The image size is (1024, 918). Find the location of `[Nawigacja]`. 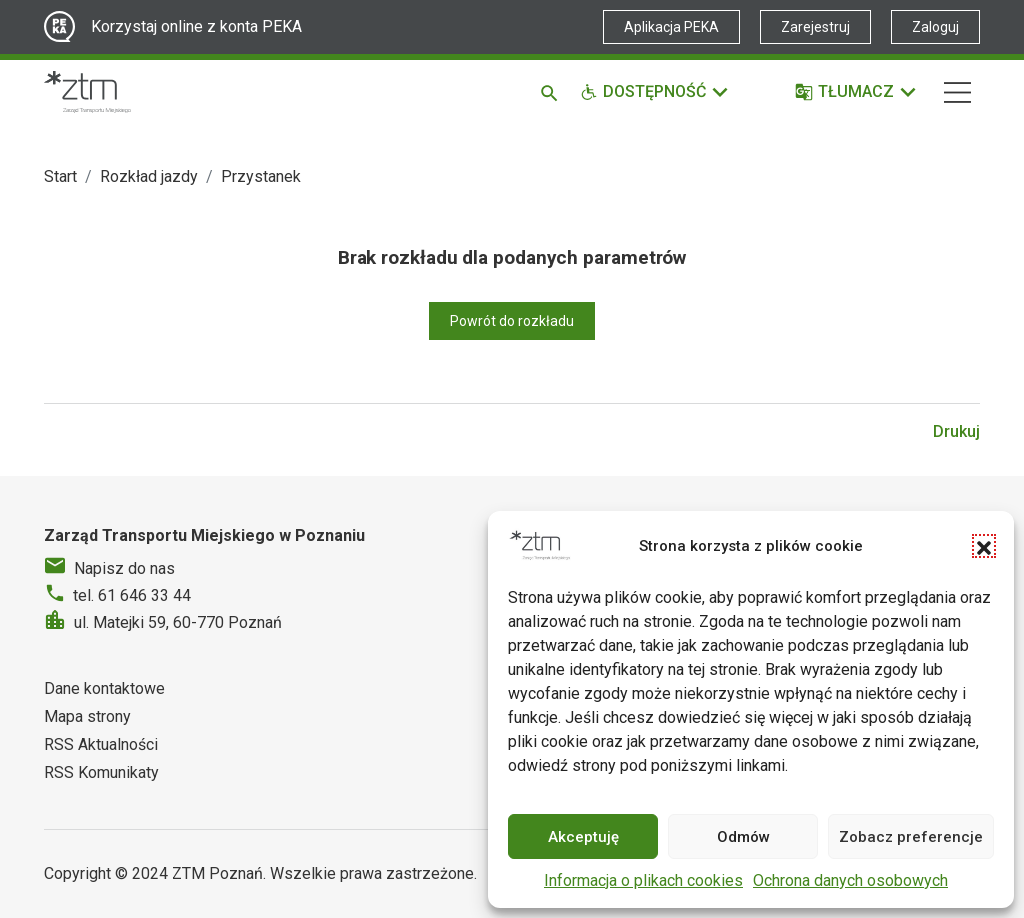

[Nawigacja] is located at coordinates (957, 92).